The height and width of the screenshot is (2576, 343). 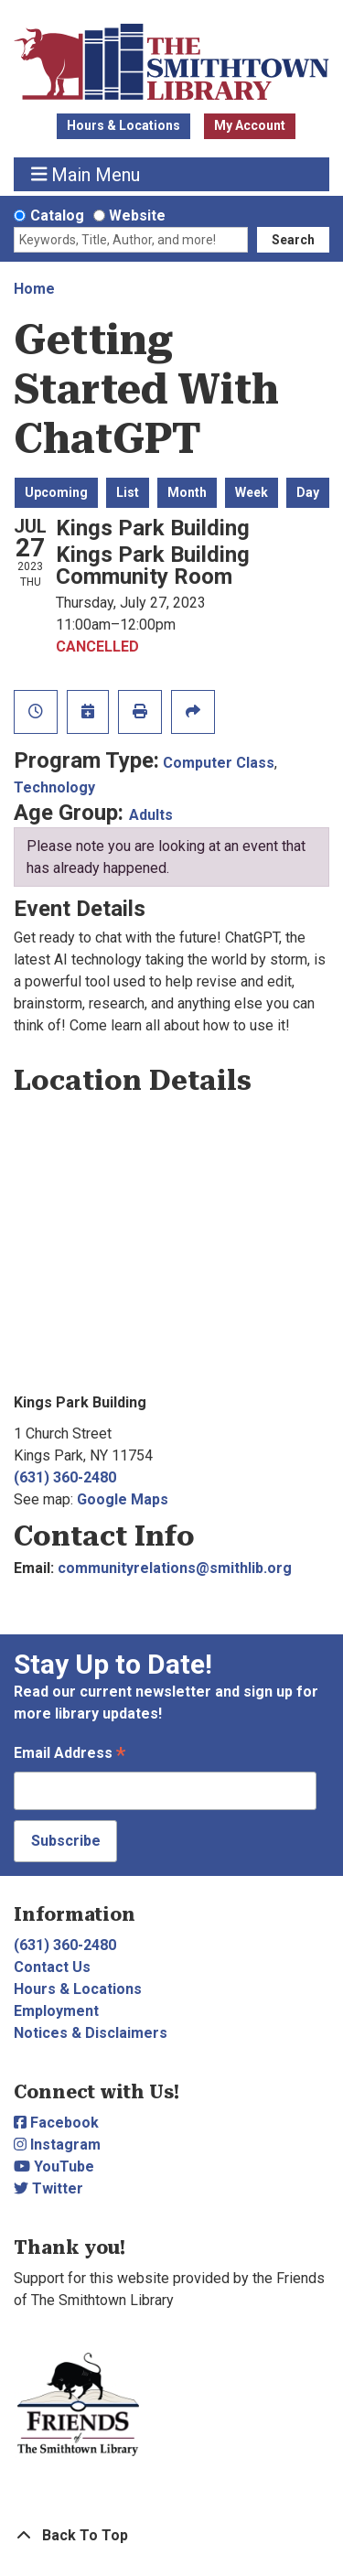 What do you see at coordinates (307, 492) in the screenshot?
I see `Day` at bounding box center [307, 492].